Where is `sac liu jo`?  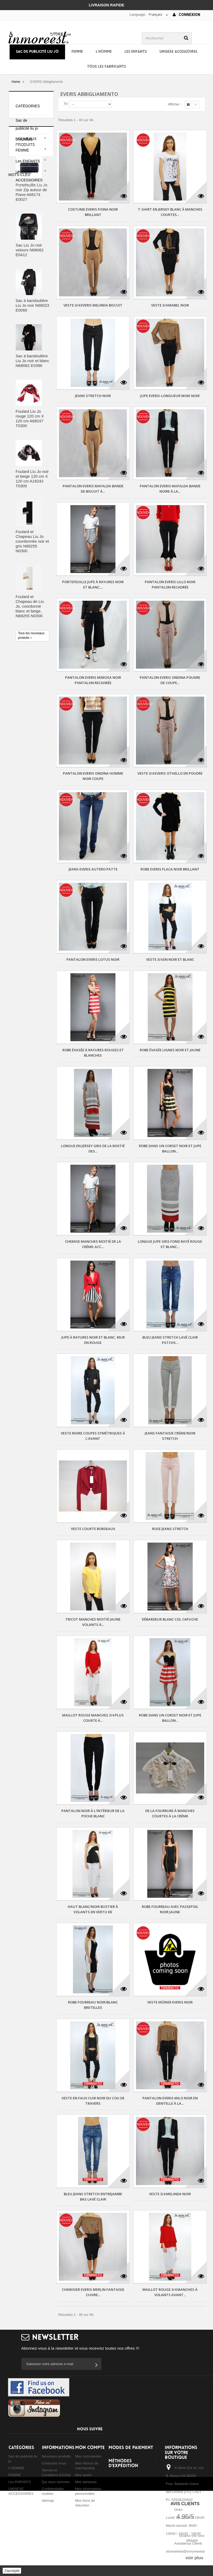 sac liu jo is located at coordinates (18, 761).